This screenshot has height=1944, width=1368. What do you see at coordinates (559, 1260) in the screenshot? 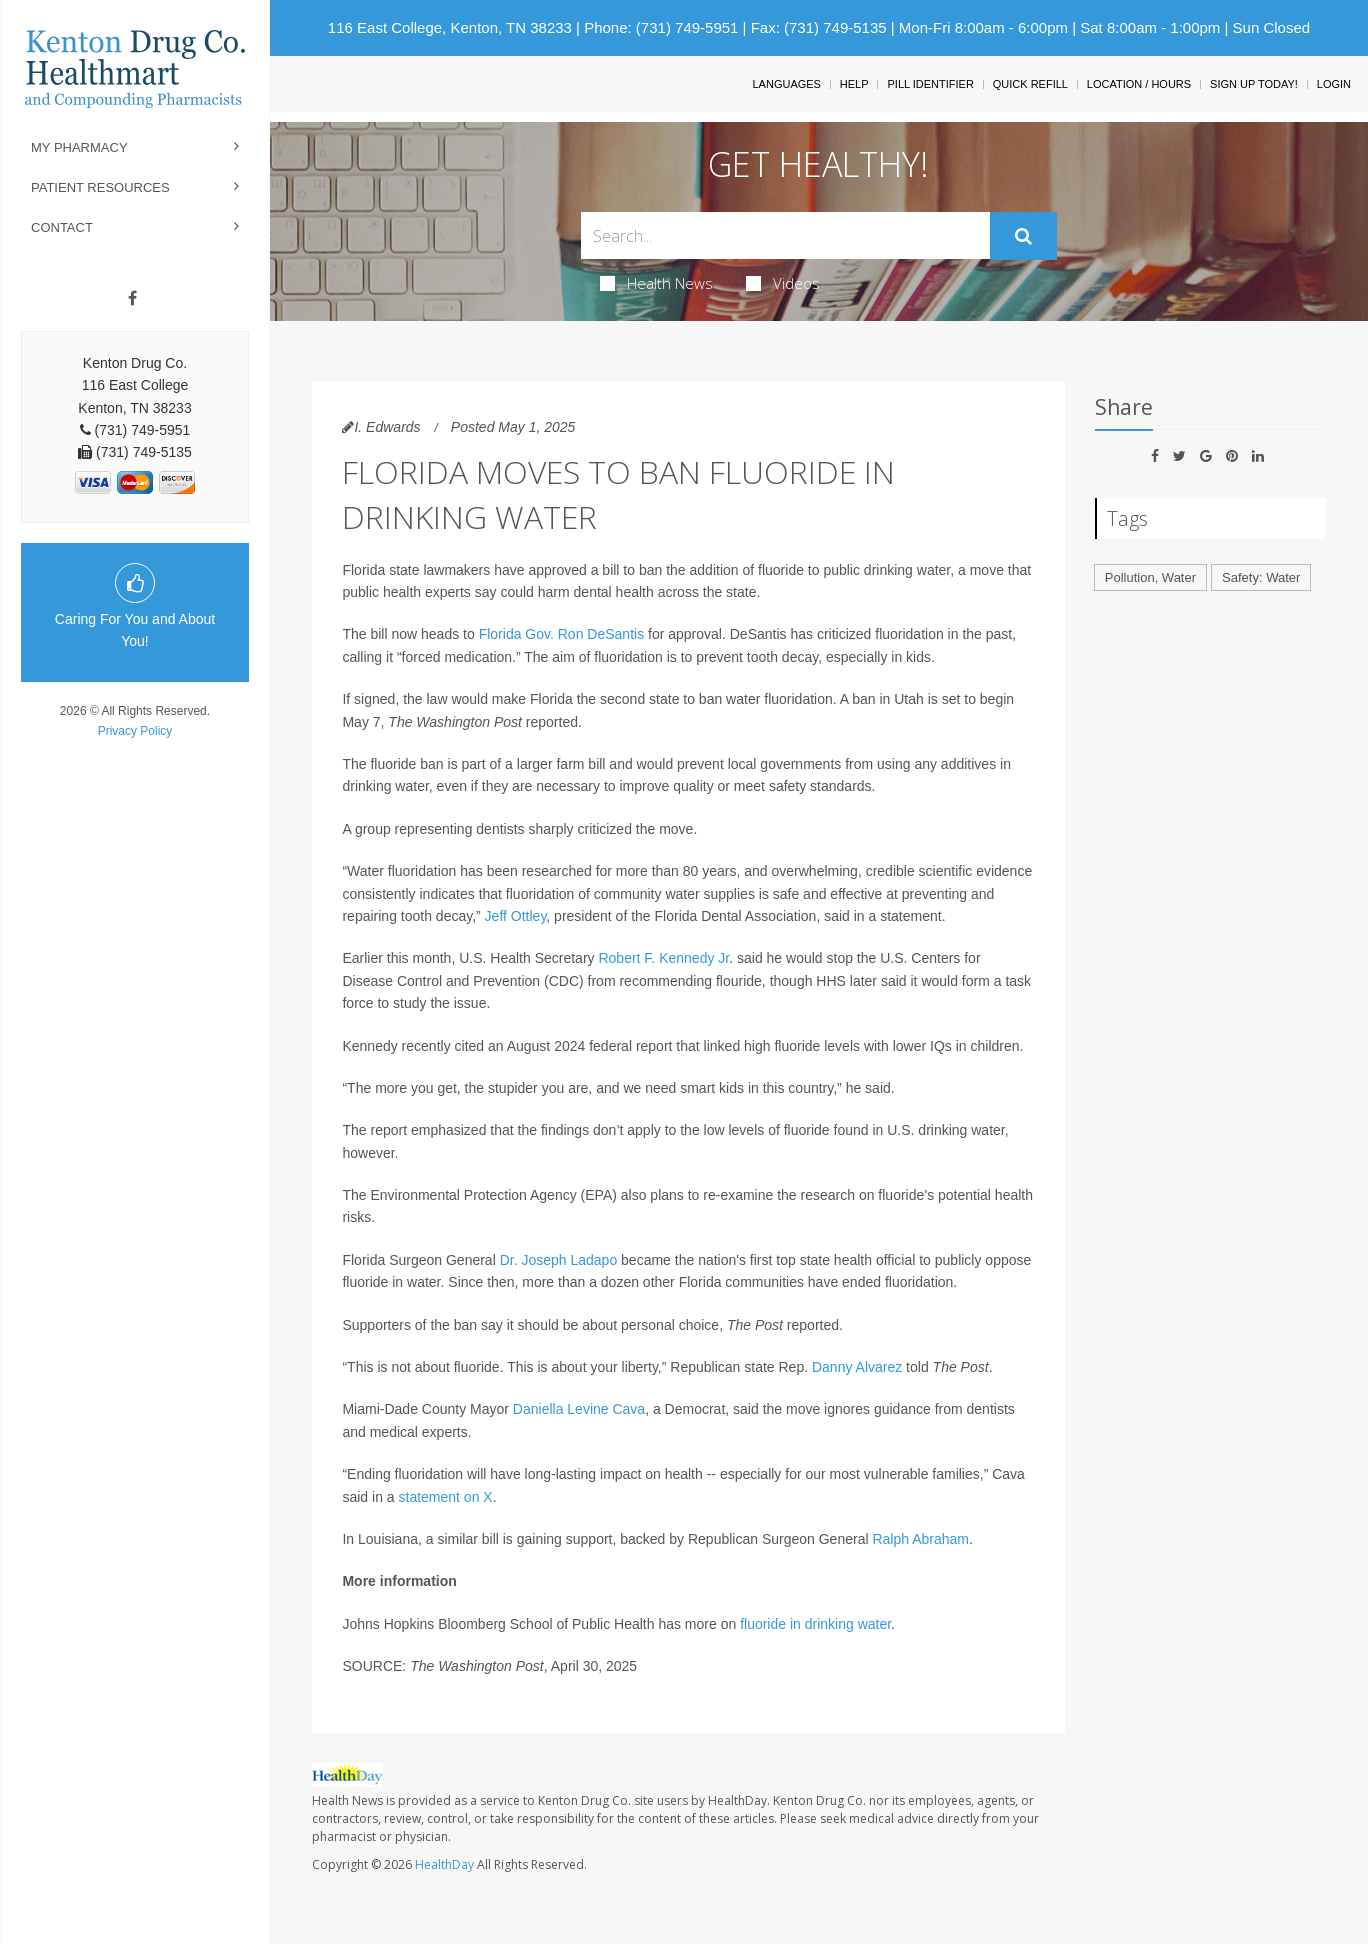
I see `Dr. Joseph Ladapo` at bounding box center [559, 1260].